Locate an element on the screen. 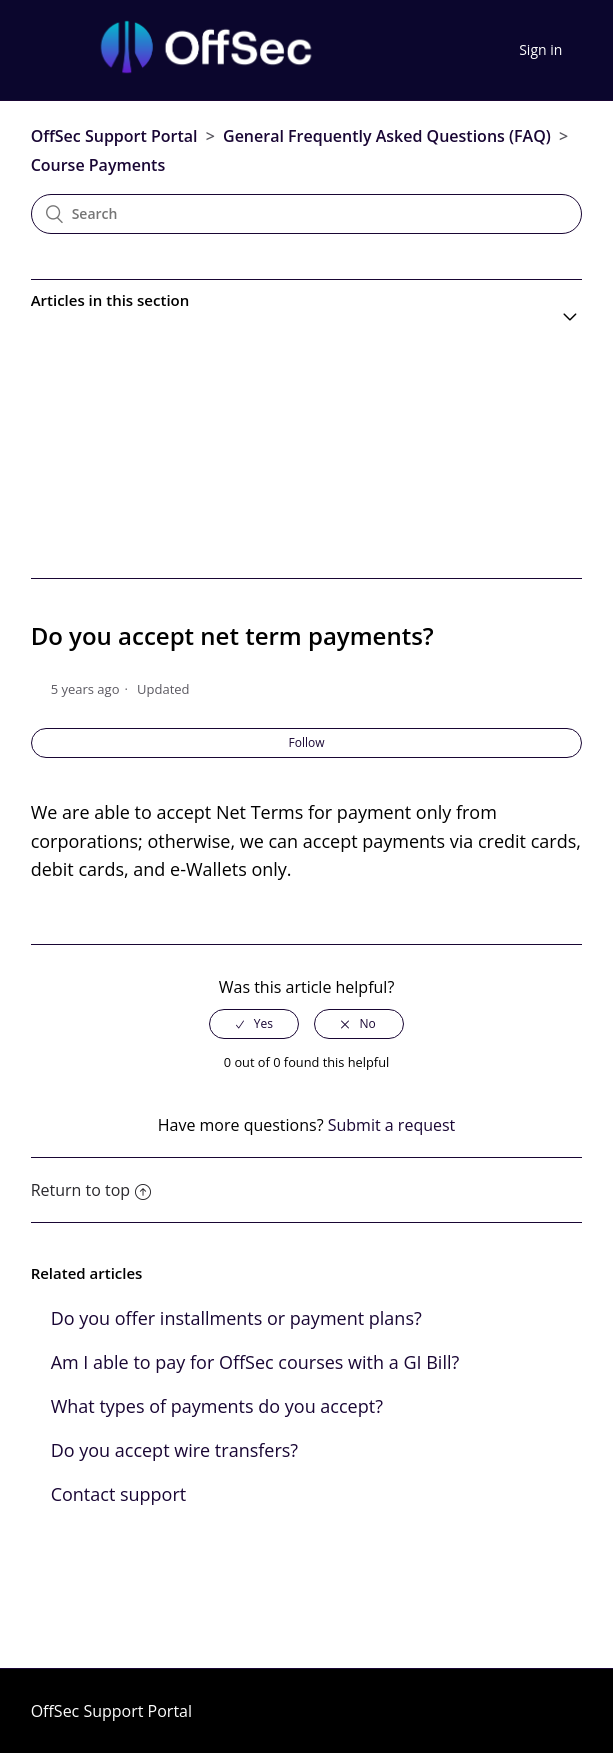  Follow [button] is located at coordinates (307, 742).